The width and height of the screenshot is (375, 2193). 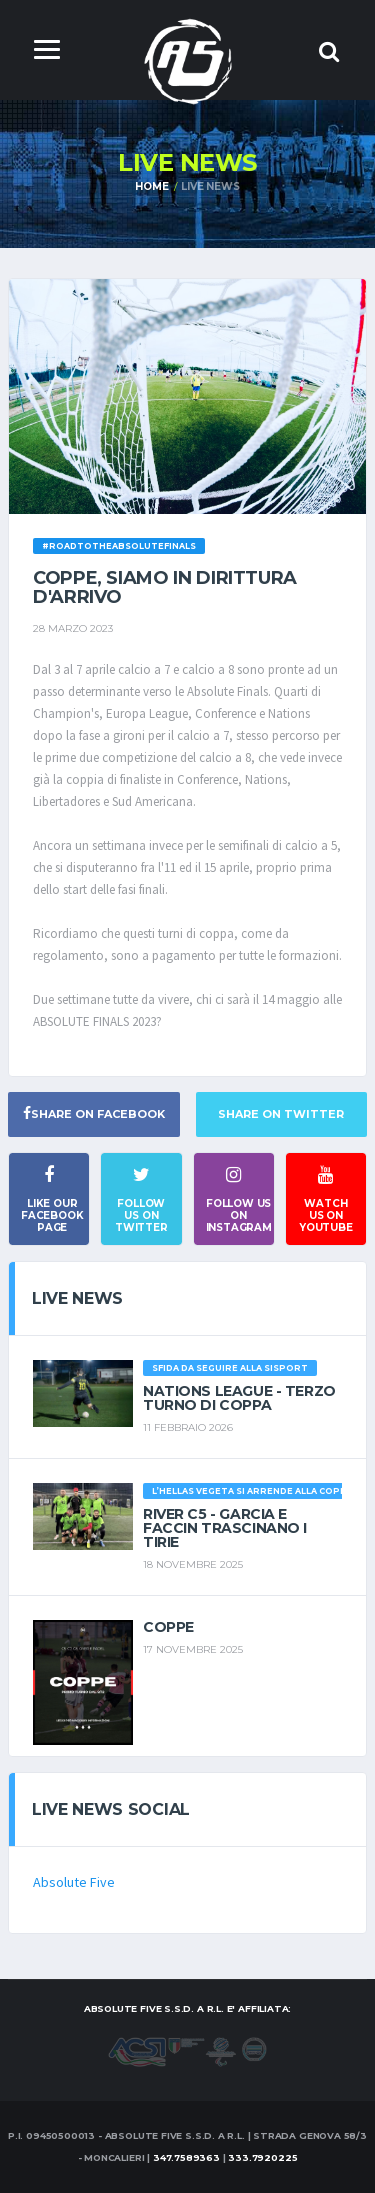 I want to click on Home, so click(x=151, y=186).